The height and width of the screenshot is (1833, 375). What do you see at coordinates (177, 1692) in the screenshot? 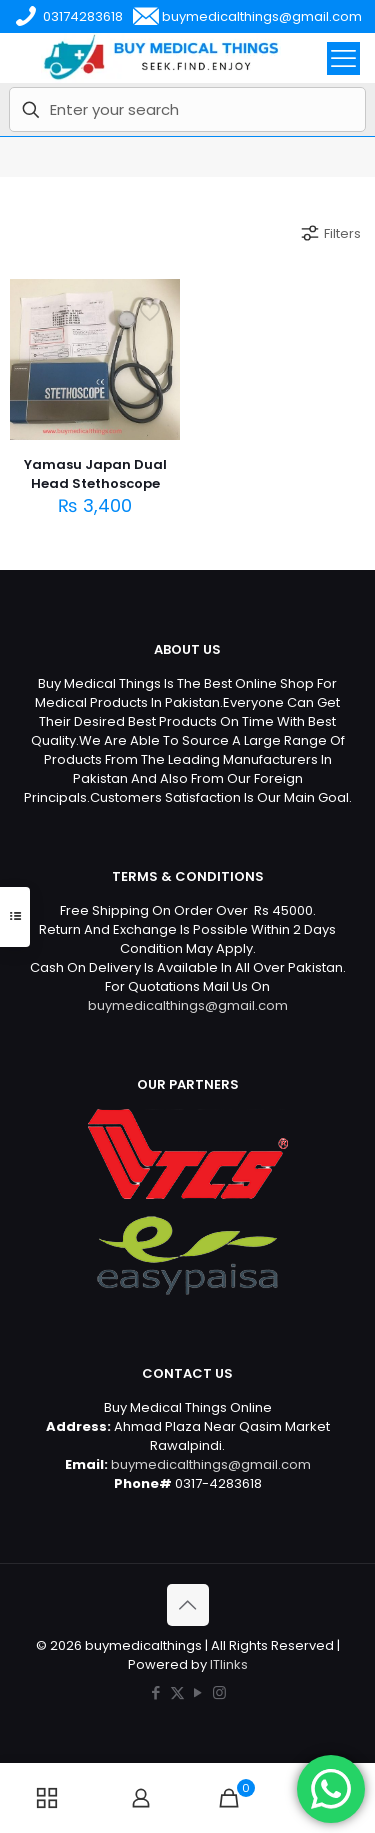
I see `[X (Twitter) icon]` at bounding box center [177, 1692].